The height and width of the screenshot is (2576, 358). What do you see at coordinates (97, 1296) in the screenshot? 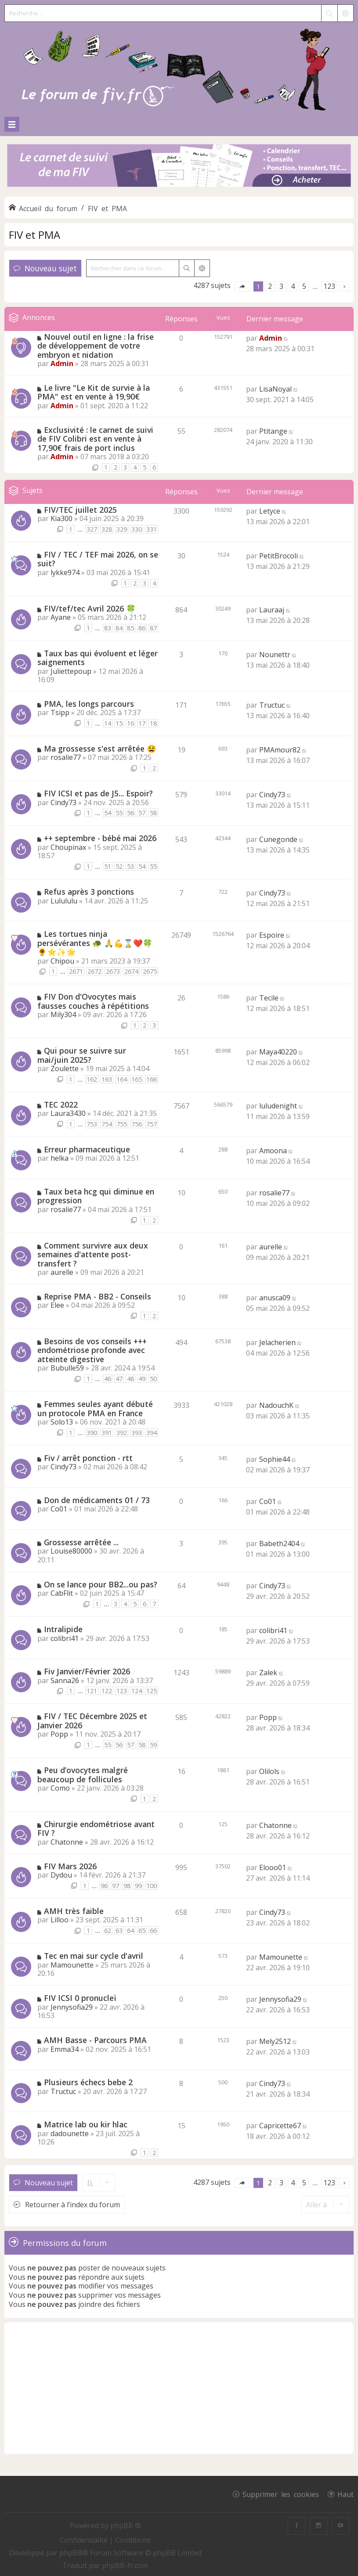
I see `Reprise PMA - BB2 - Conseils` at bounding box center [97, 1296].